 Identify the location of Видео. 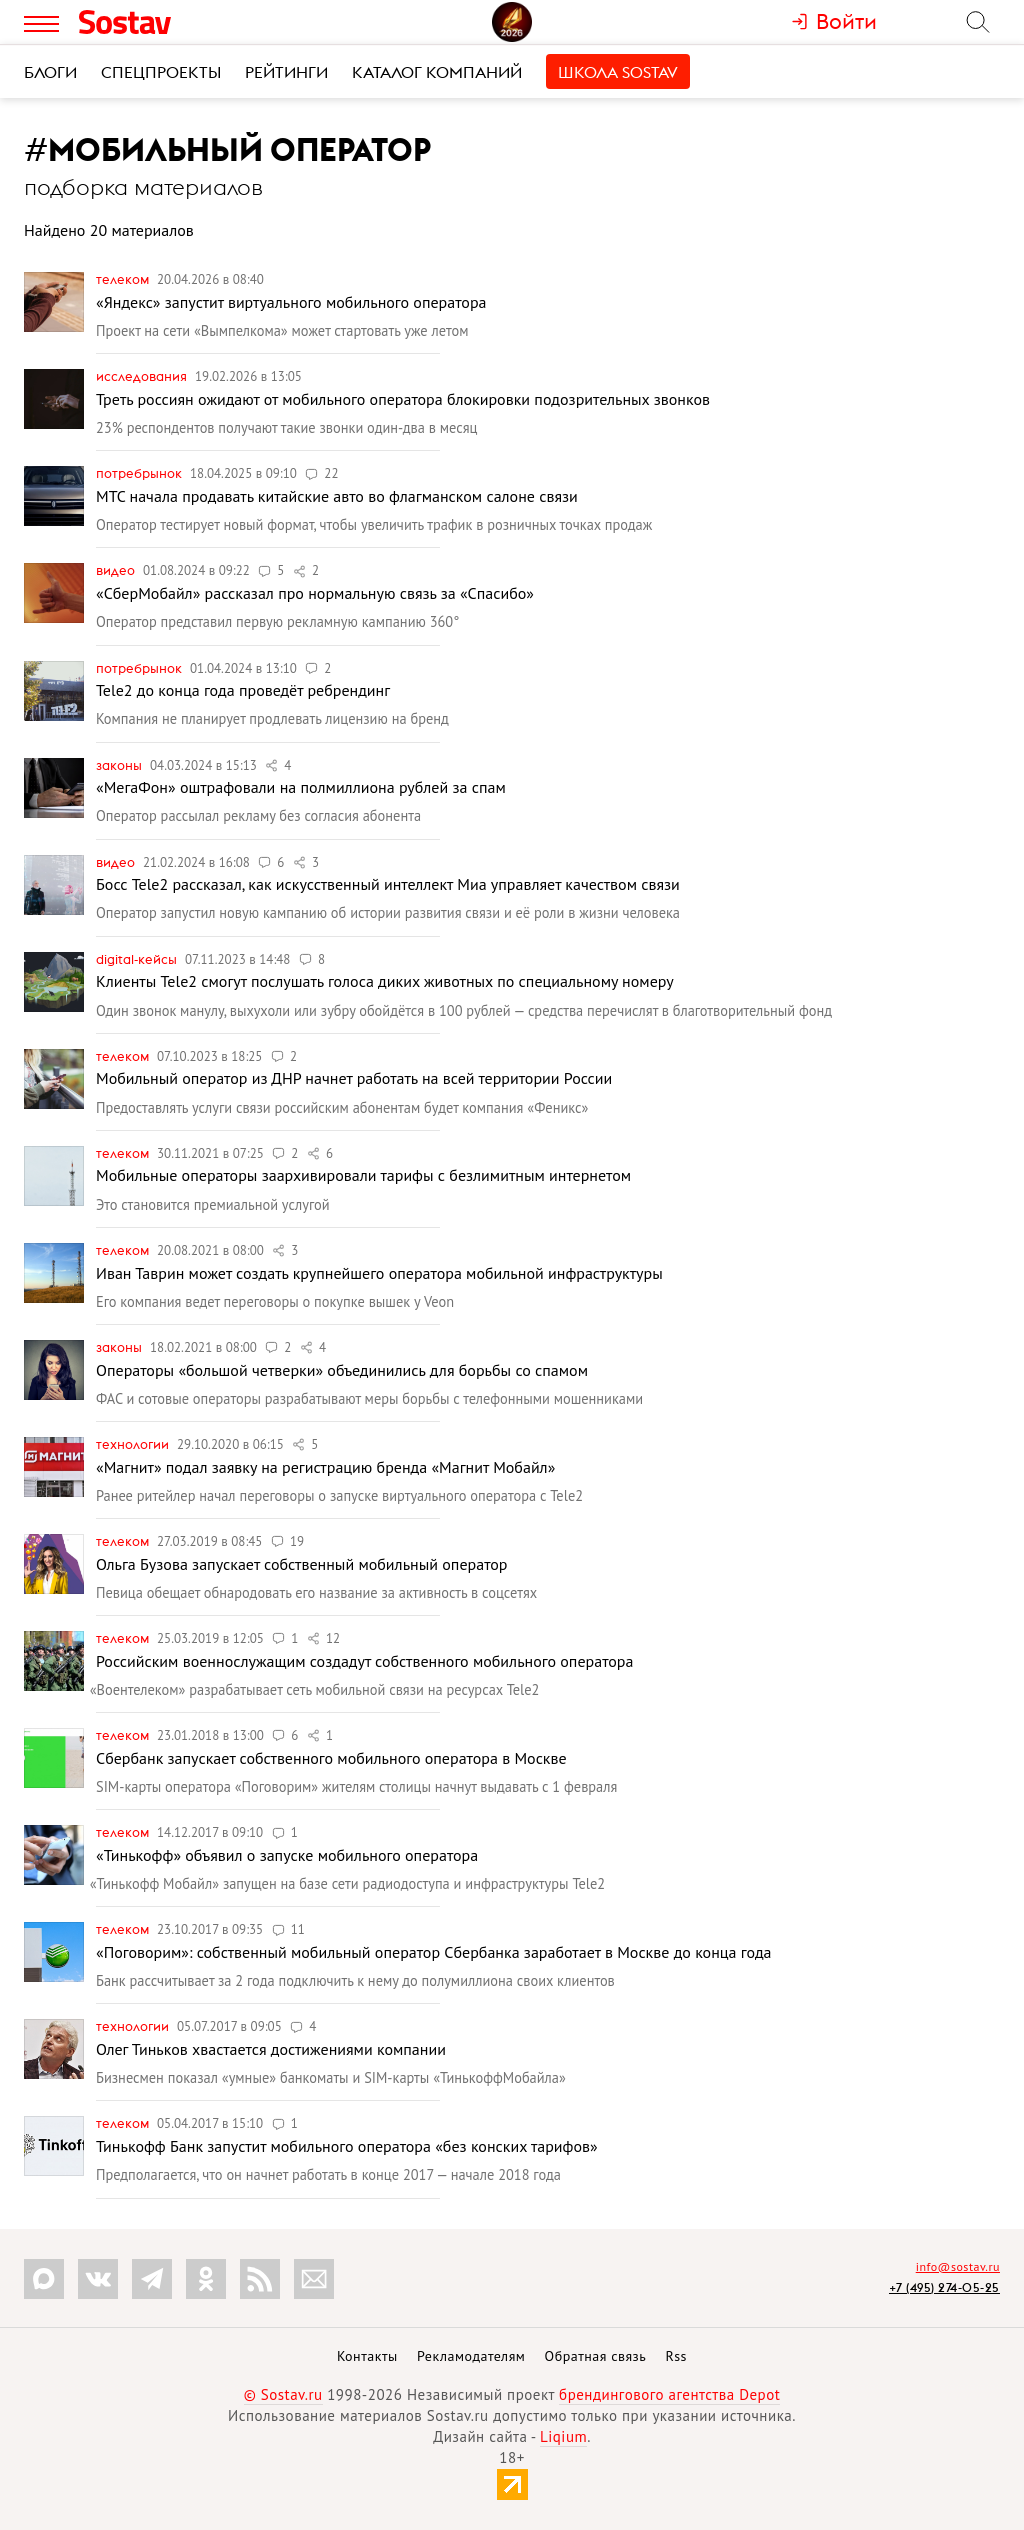
(117, 570).